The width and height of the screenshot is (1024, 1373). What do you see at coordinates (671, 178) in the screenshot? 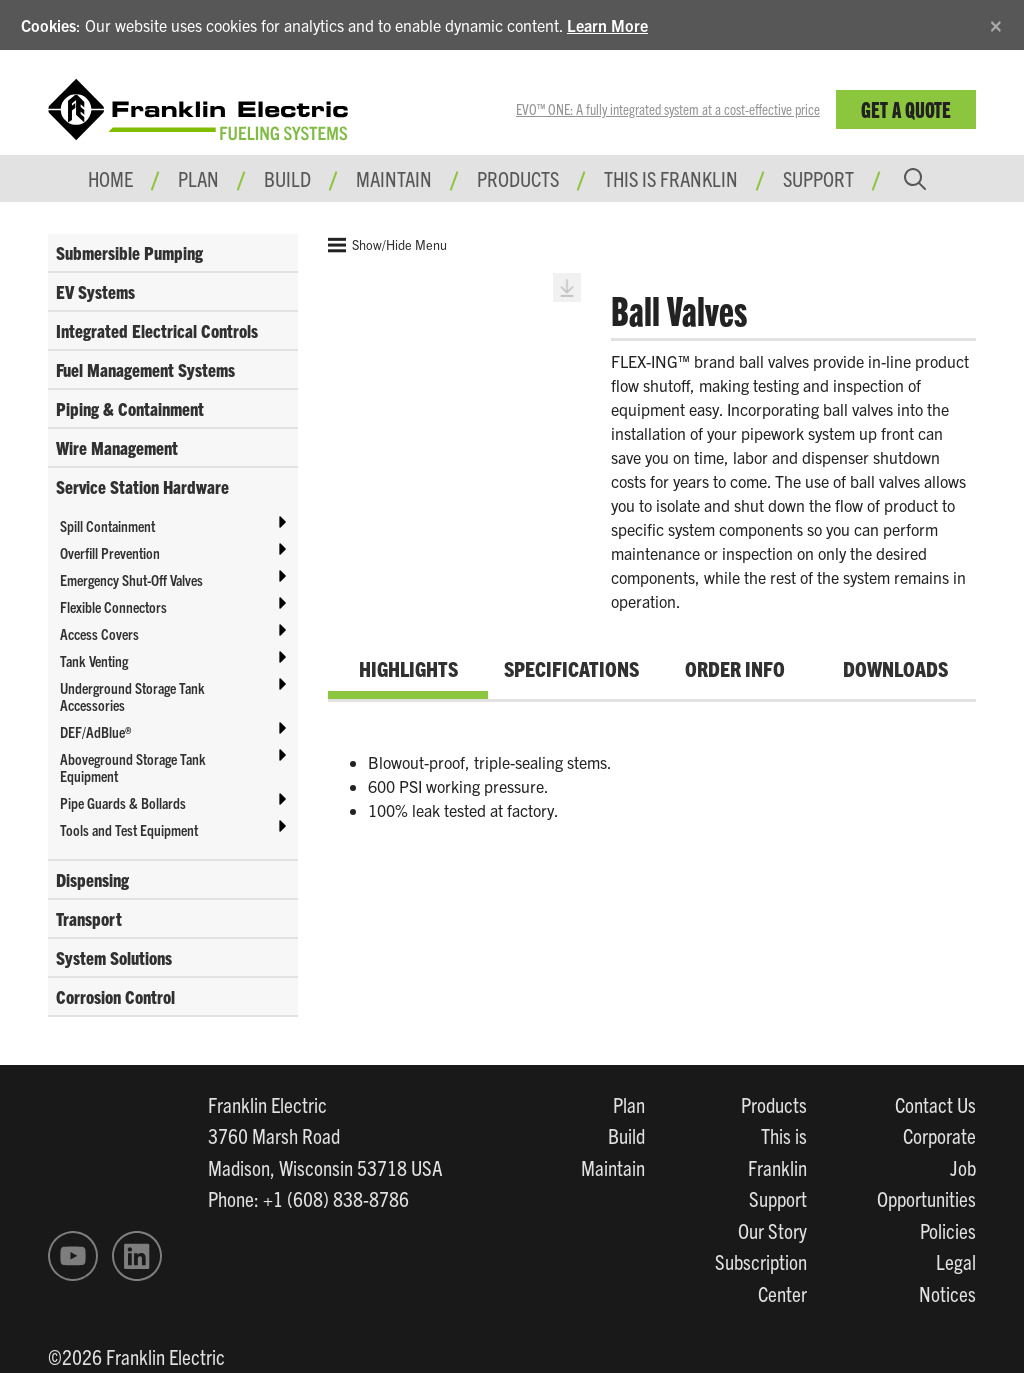
I see `This is Franklin` at bounding box center [671, 178].